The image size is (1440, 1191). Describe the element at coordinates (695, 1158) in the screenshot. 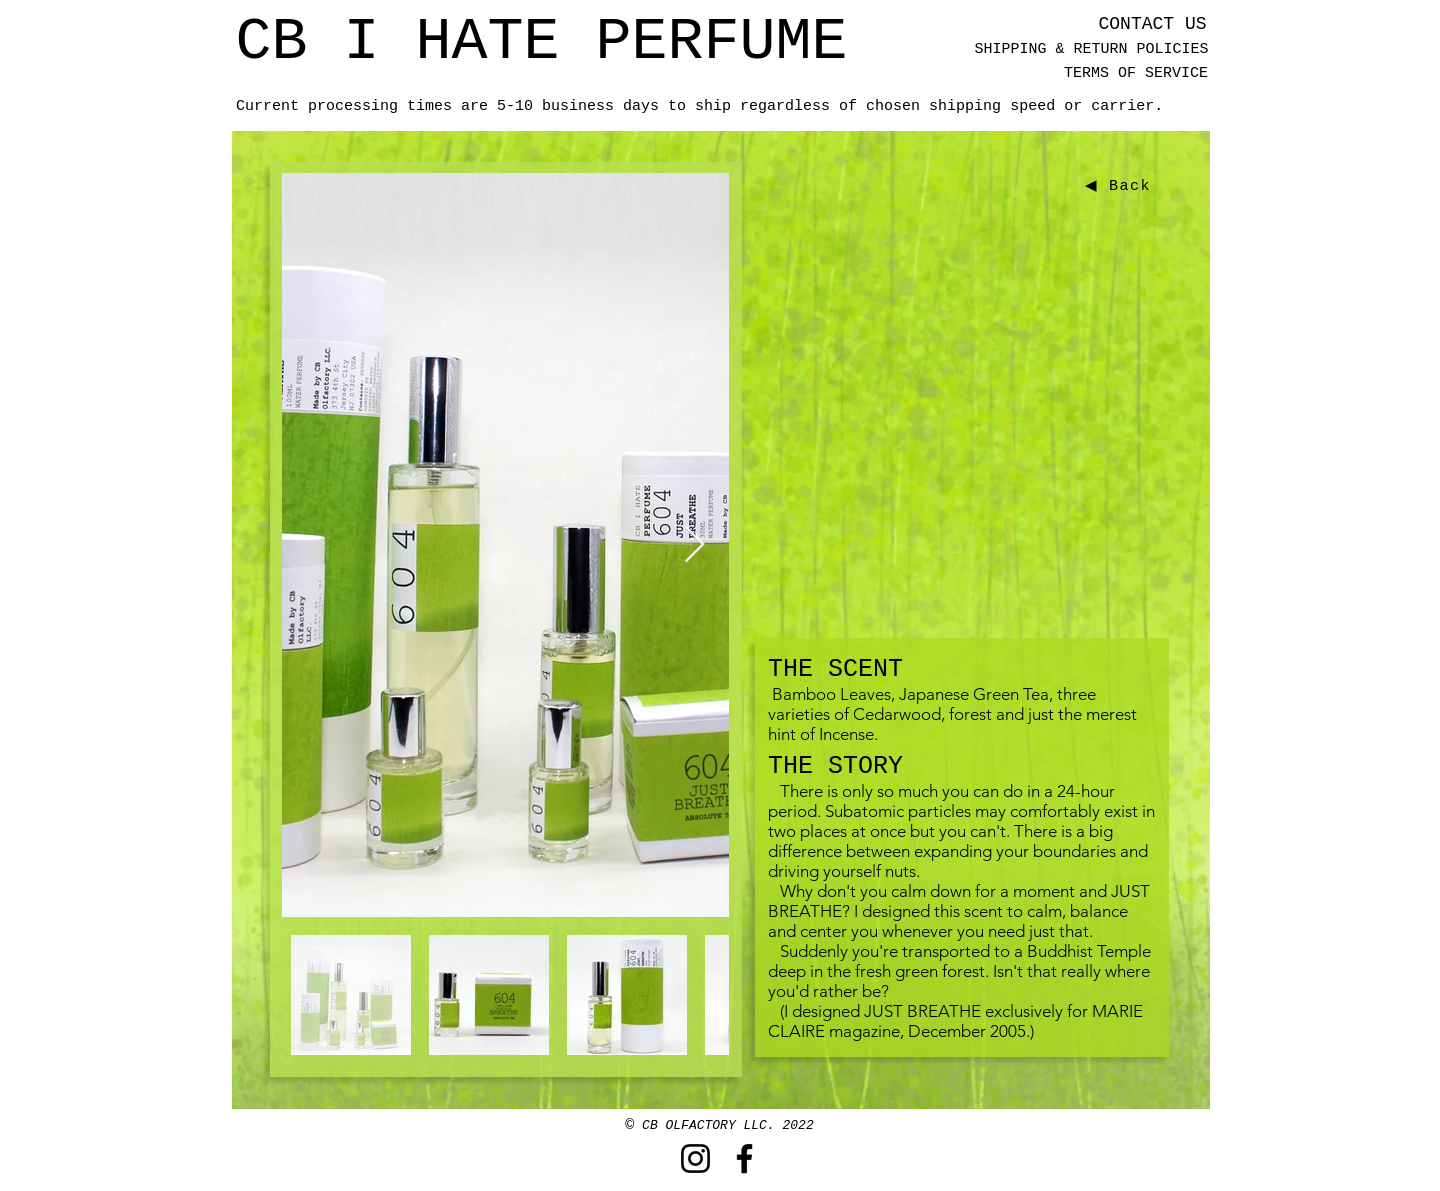

I see `[Instagram]` at that location.